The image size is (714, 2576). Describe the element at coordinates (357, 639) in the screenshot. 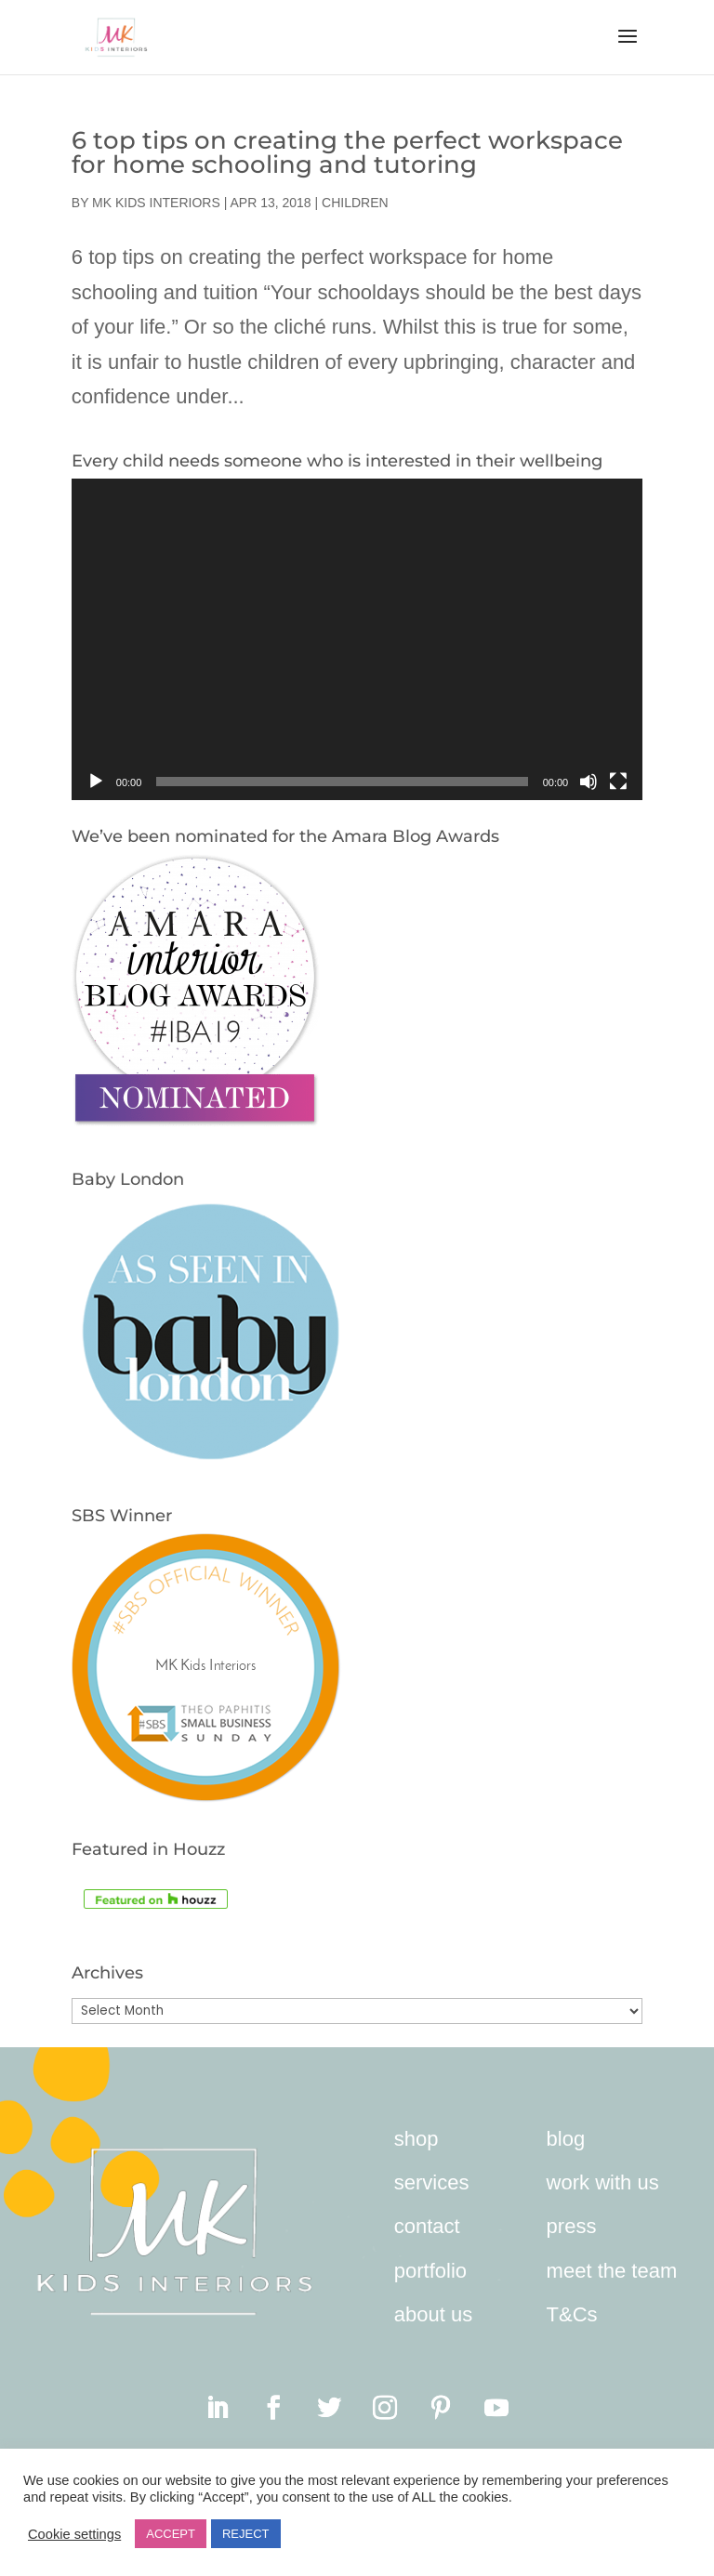

I see `[application]` at that location.